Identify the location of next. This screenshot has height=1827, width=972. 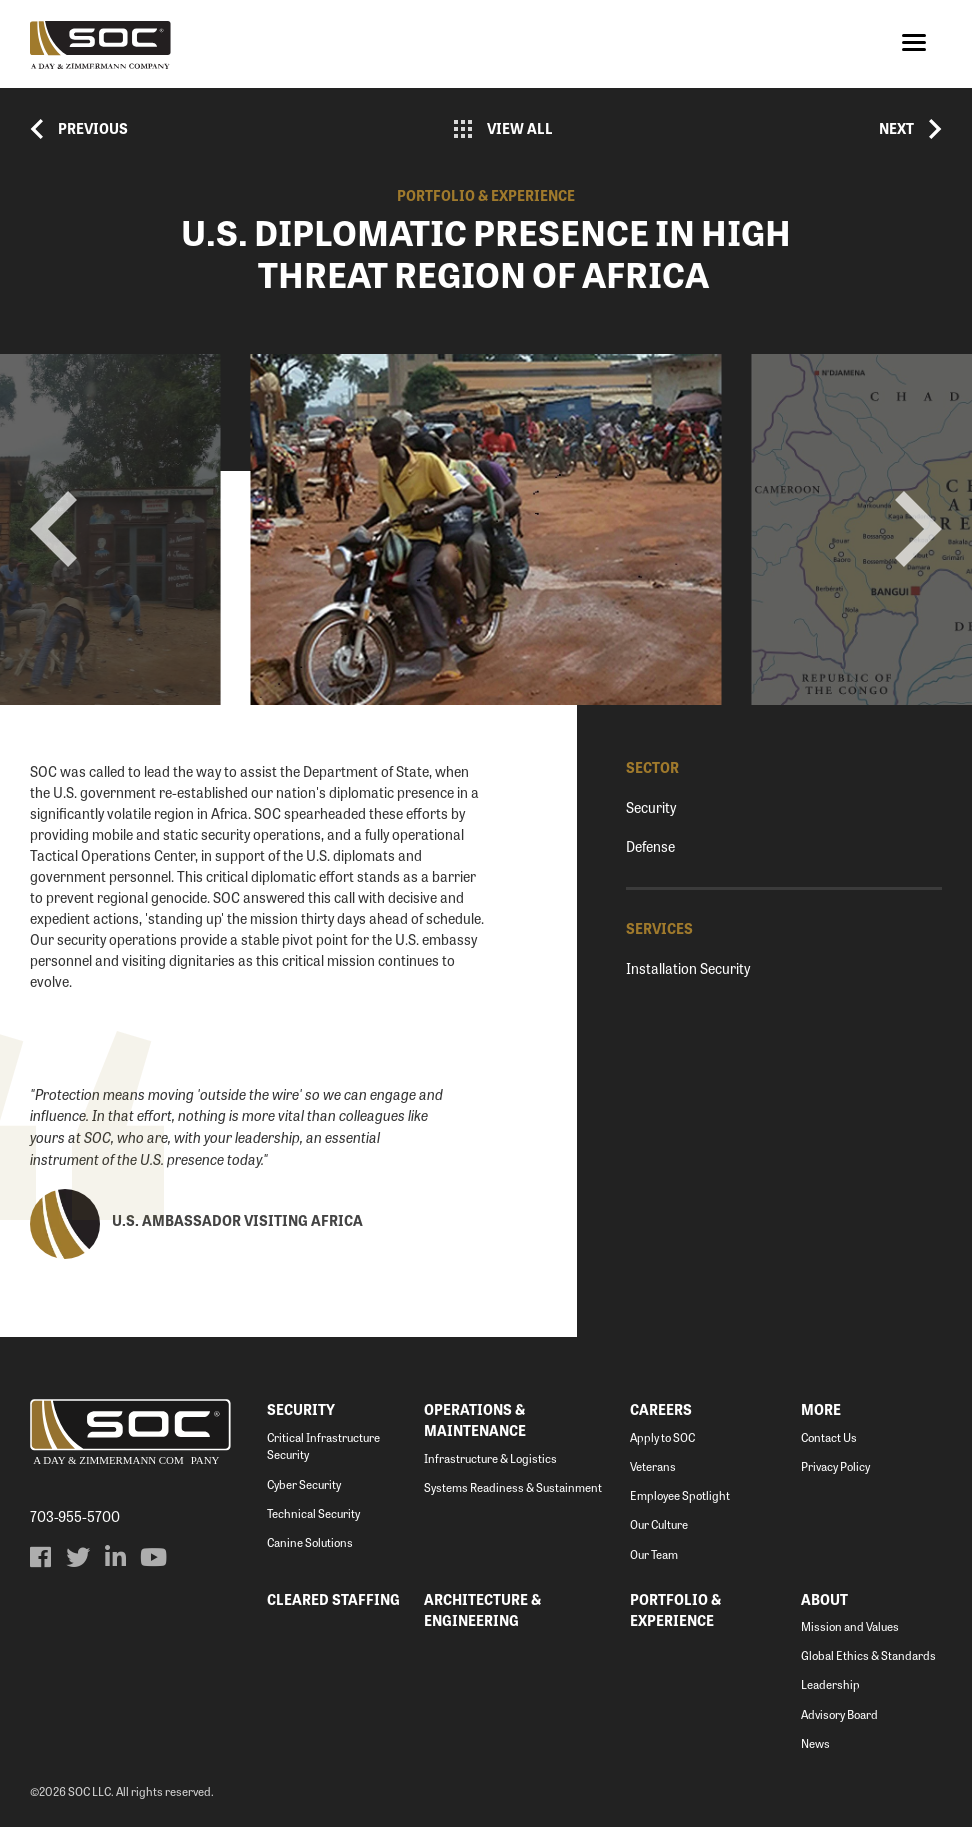
(918, 529).